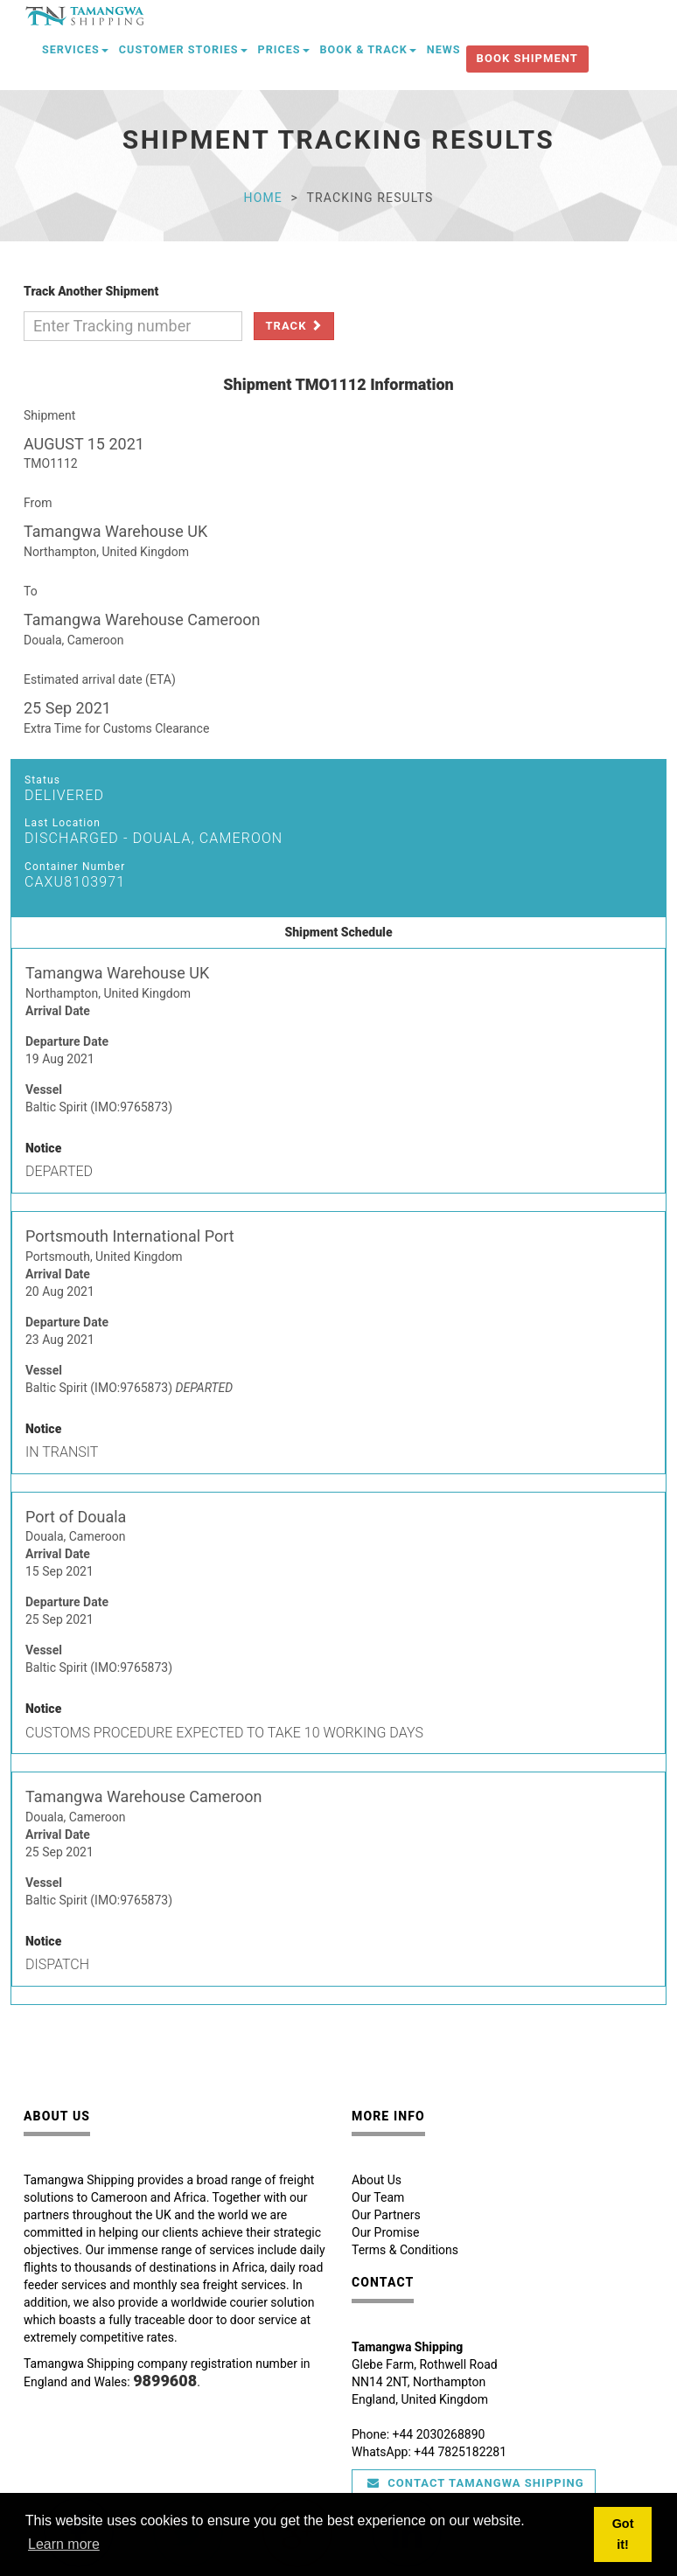 This screenshot has width=677, height=2576. What do you see at coordinates (368, 49) in the screenshot?
I see `Book & Track` at bounding box center [368, 49].